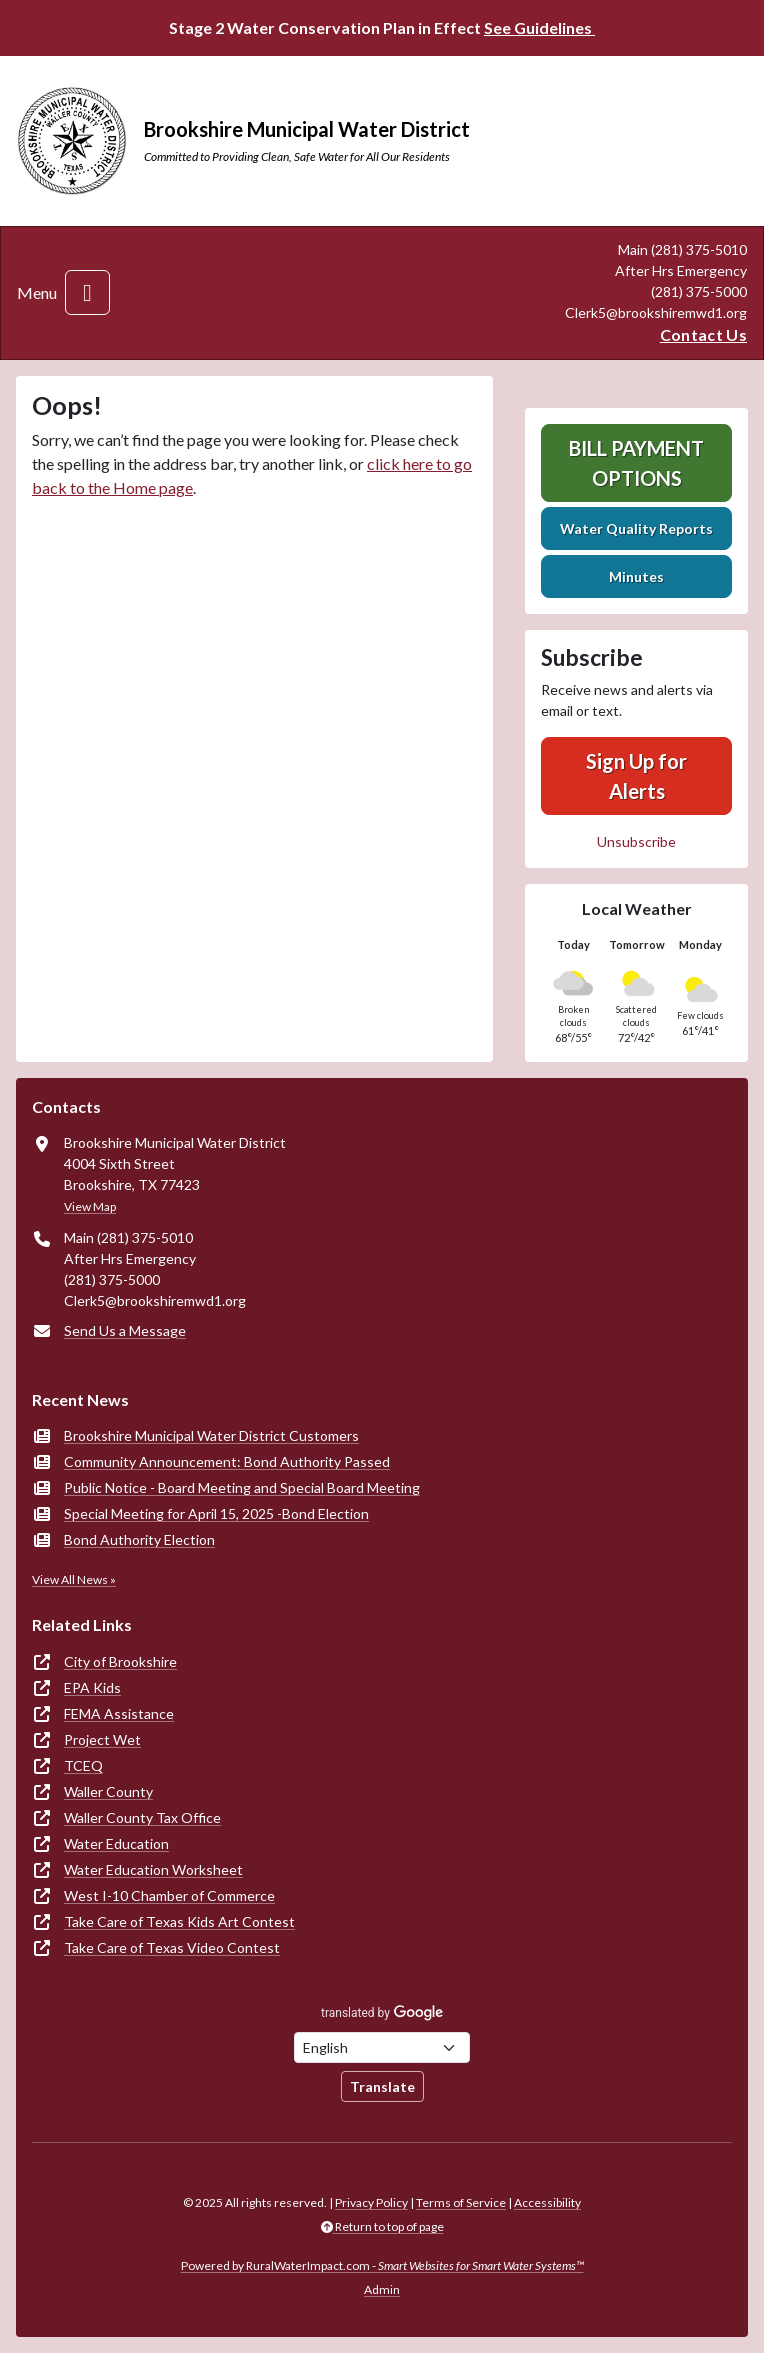 This screenshot has width=764, height=2353. What do you see at coordinates (461, 2202) in the screenshot?
I see `Terms of Service` at bounding box center [461, 2202].